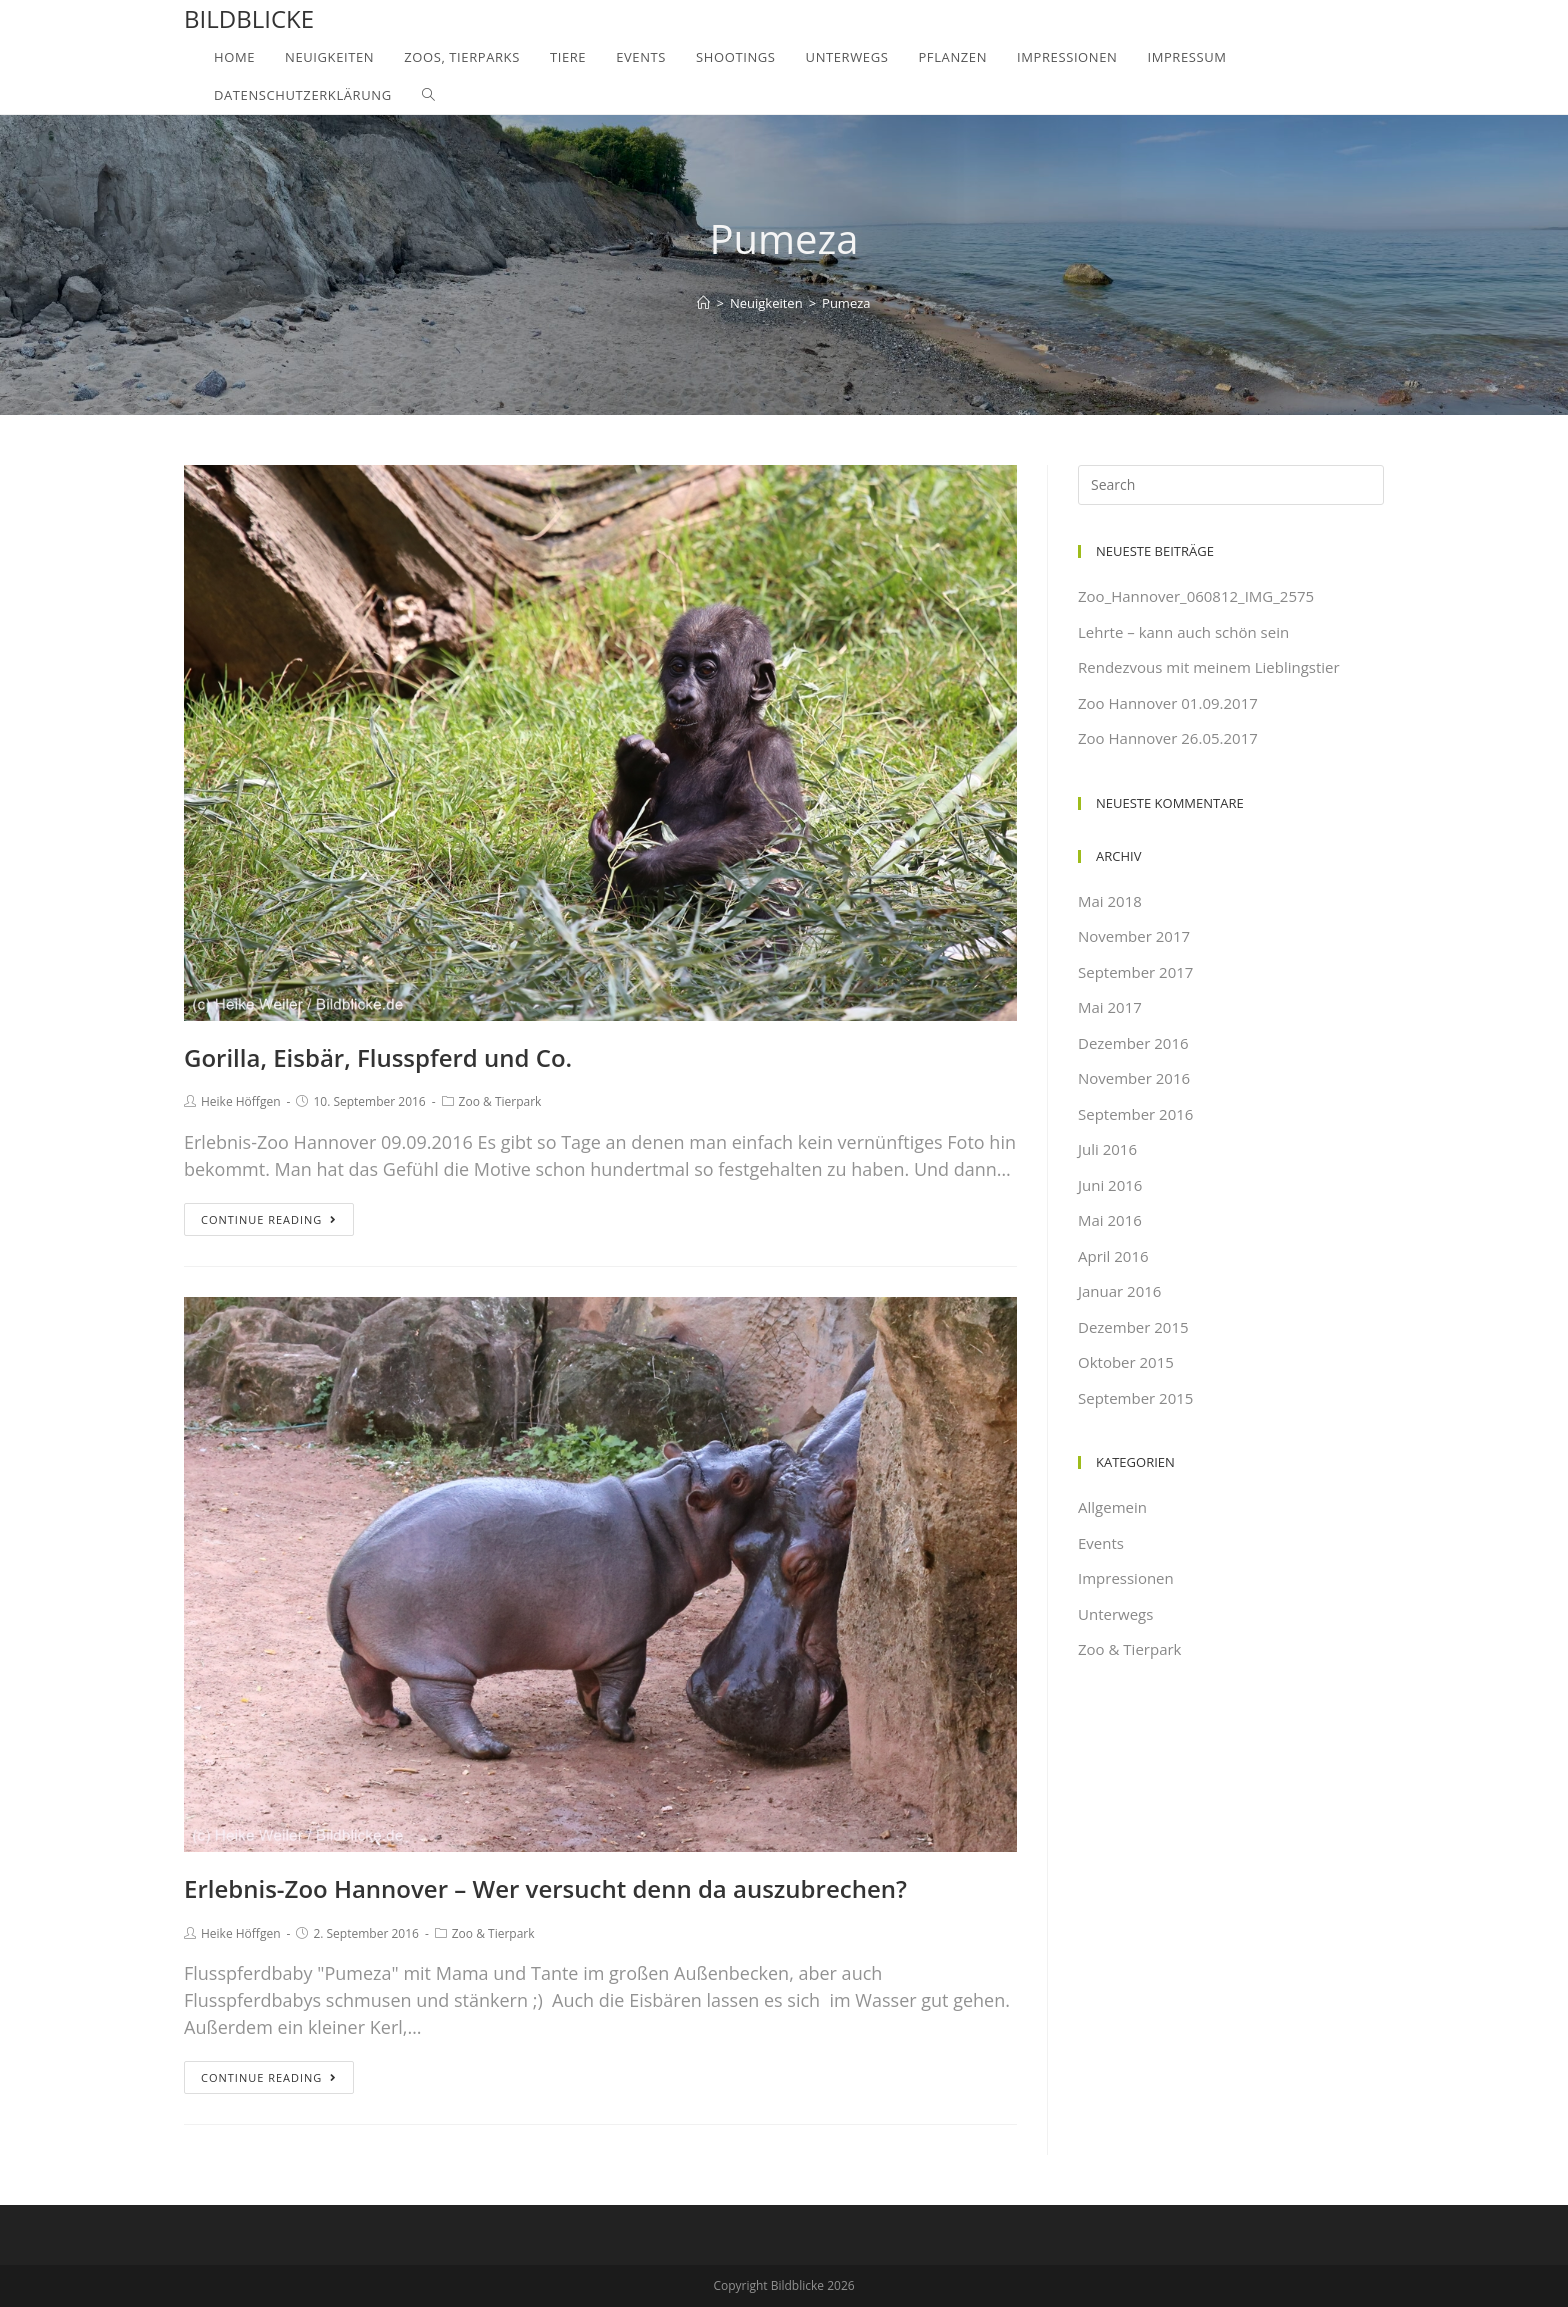 The height and width of the screenshot is (2307, 1568). I want to click on Rendezvous mit meinem Lieblingstier, so click(1209, 667).